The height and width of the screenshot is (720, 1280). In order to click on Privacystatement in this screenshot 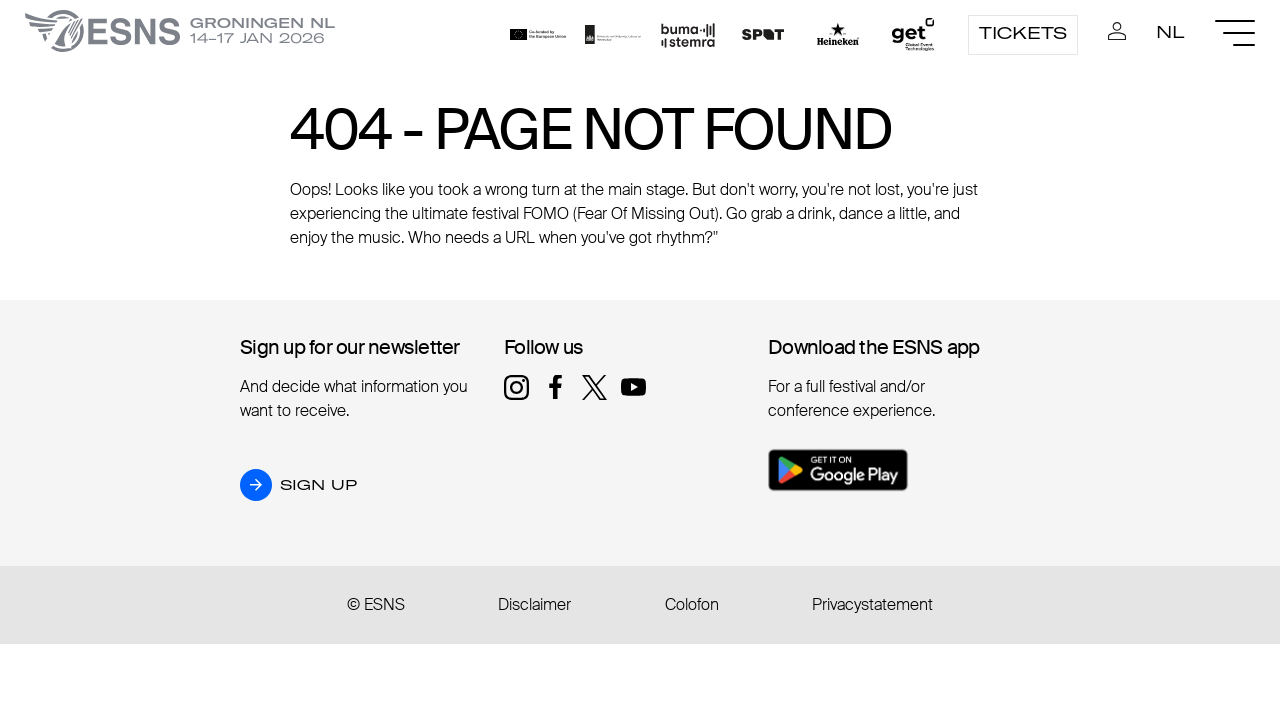, I will do `click(872, 604)`.